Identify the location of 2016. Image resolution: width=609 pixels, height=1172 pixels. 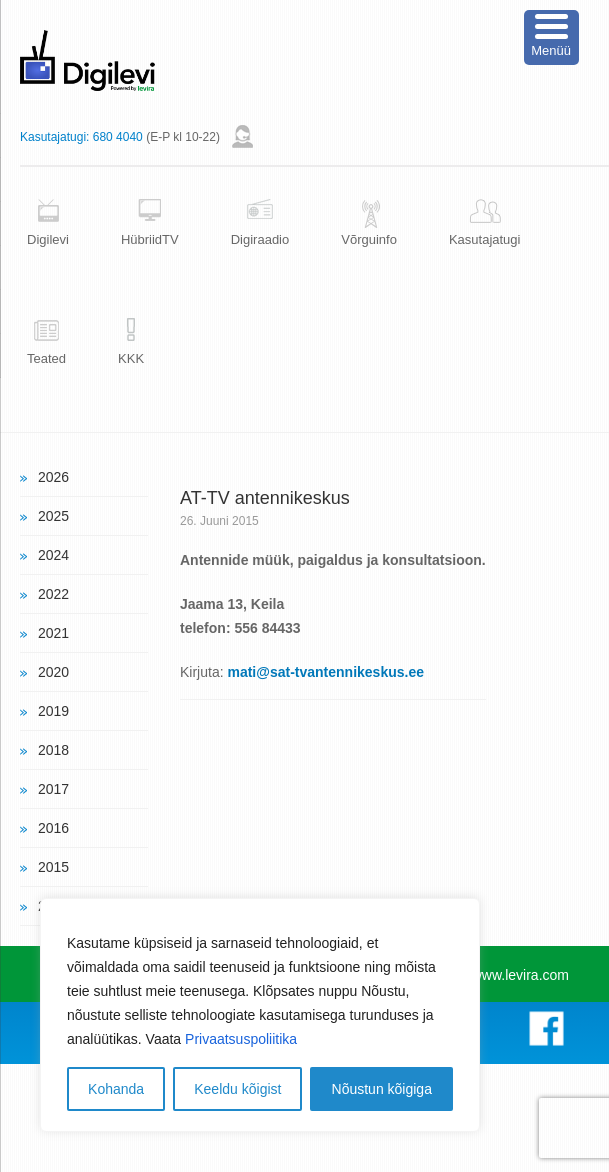
(53, 828).